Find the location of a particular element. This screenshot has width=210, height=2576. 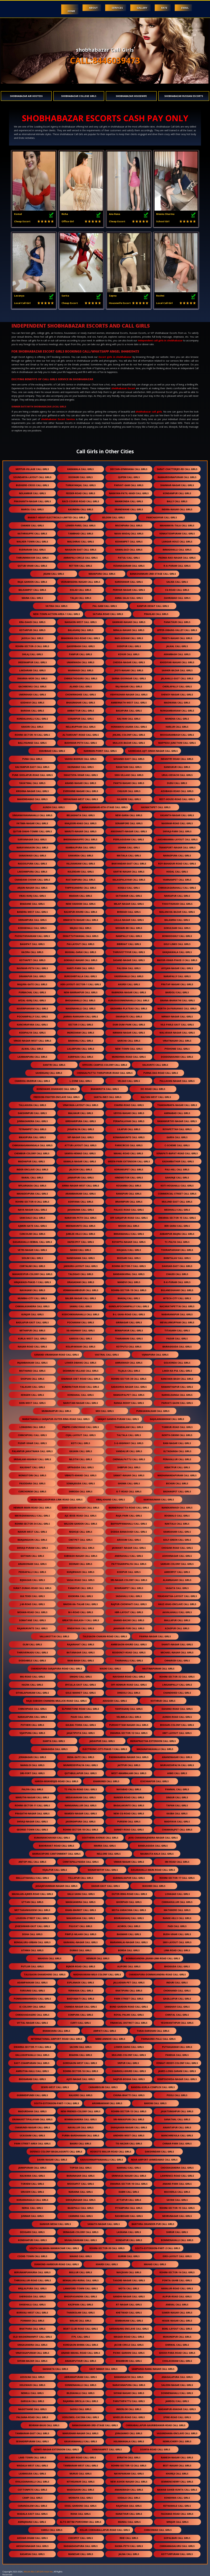

anna-nagar-west call girls is located at coordinates (80, 1185).